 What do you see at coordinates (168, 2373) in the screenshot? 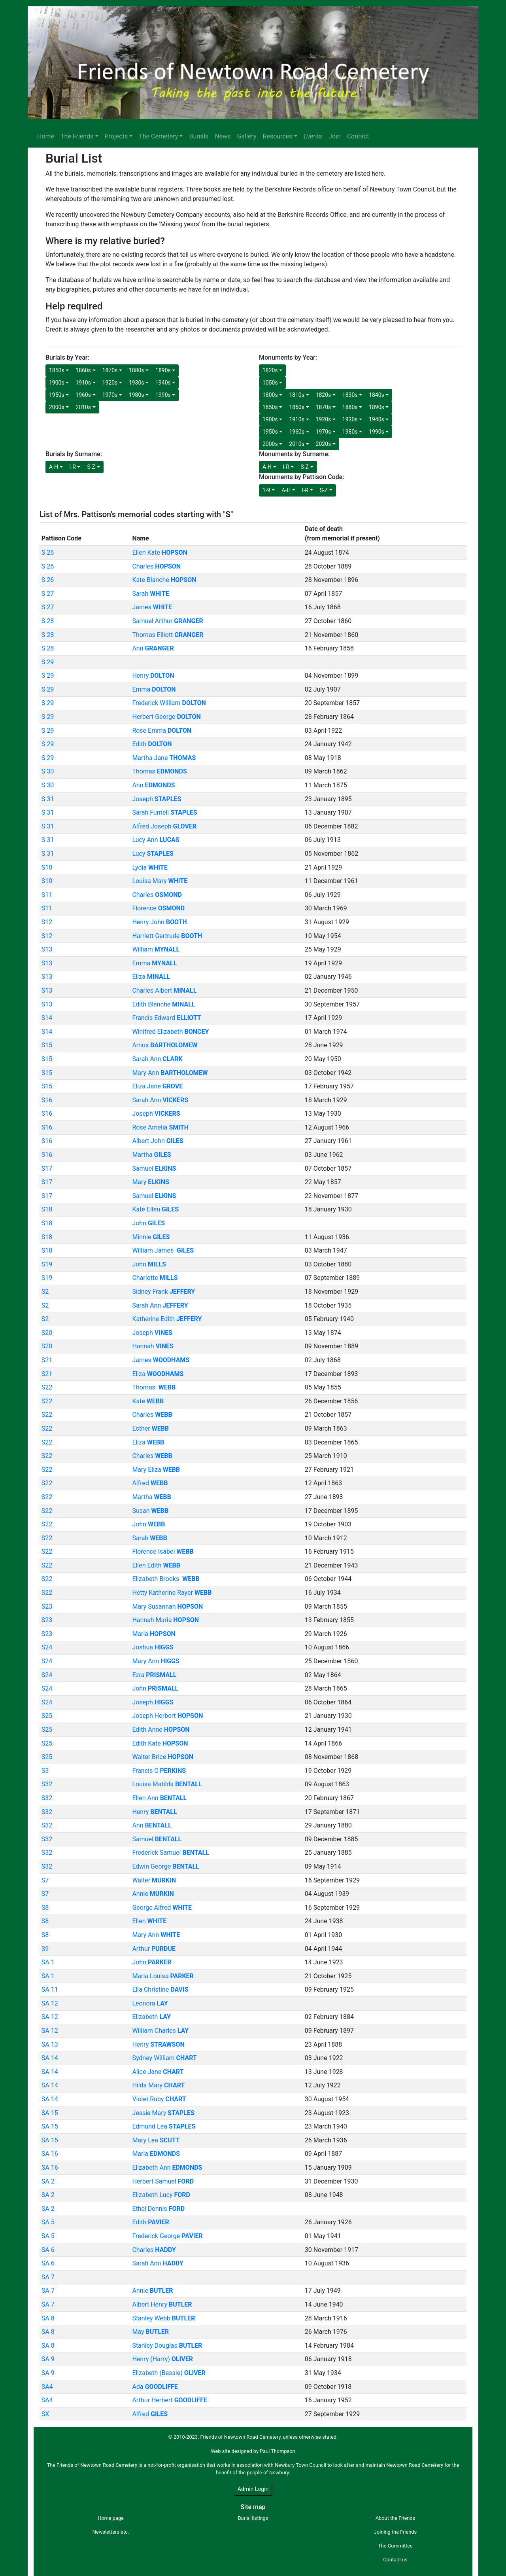
I see `Elizabeth (Bessie)` at bounding box center [168, 2373].